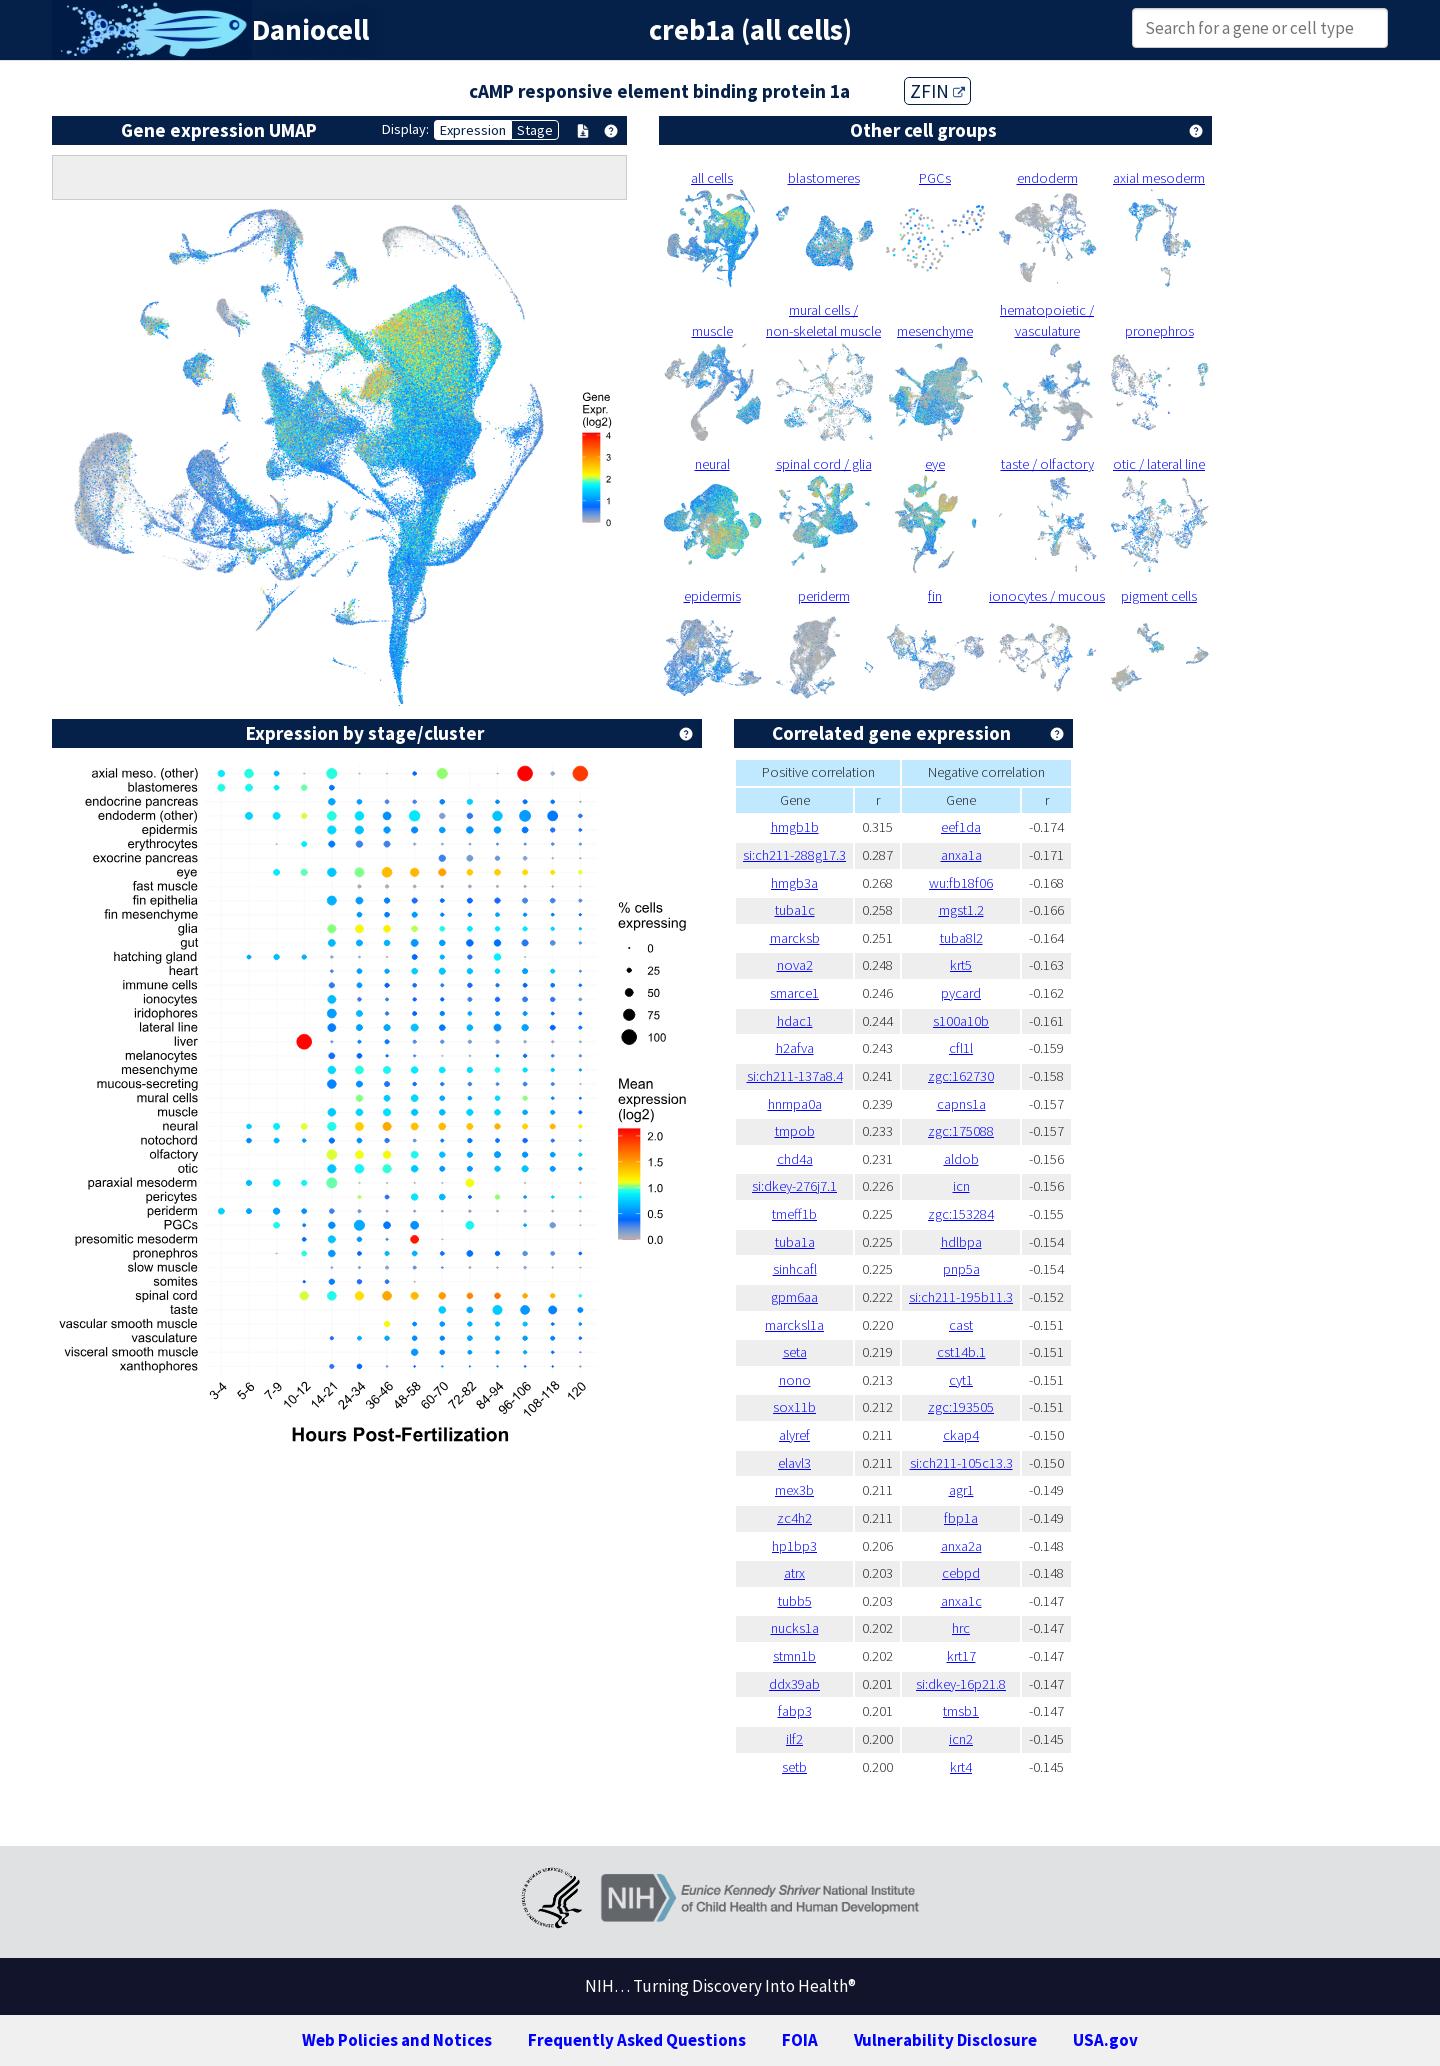  I want to click on krt4, so click(961, 1767).